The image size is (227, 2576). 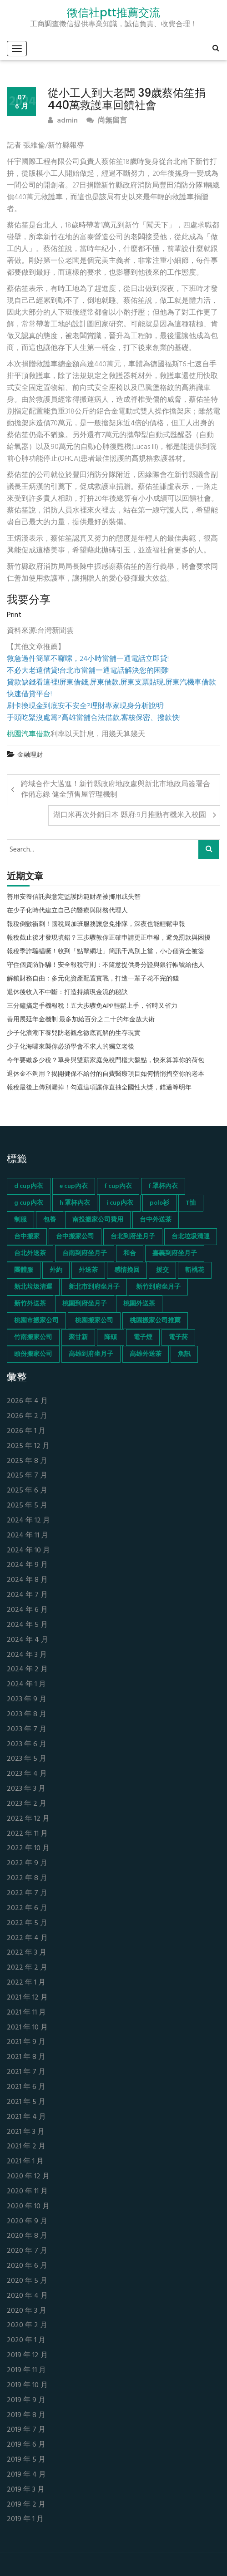 What do you see at coordinates (27, 2221) in the screenshot?
I see `2020 年 9 月` at bounding box center [27, 2221].